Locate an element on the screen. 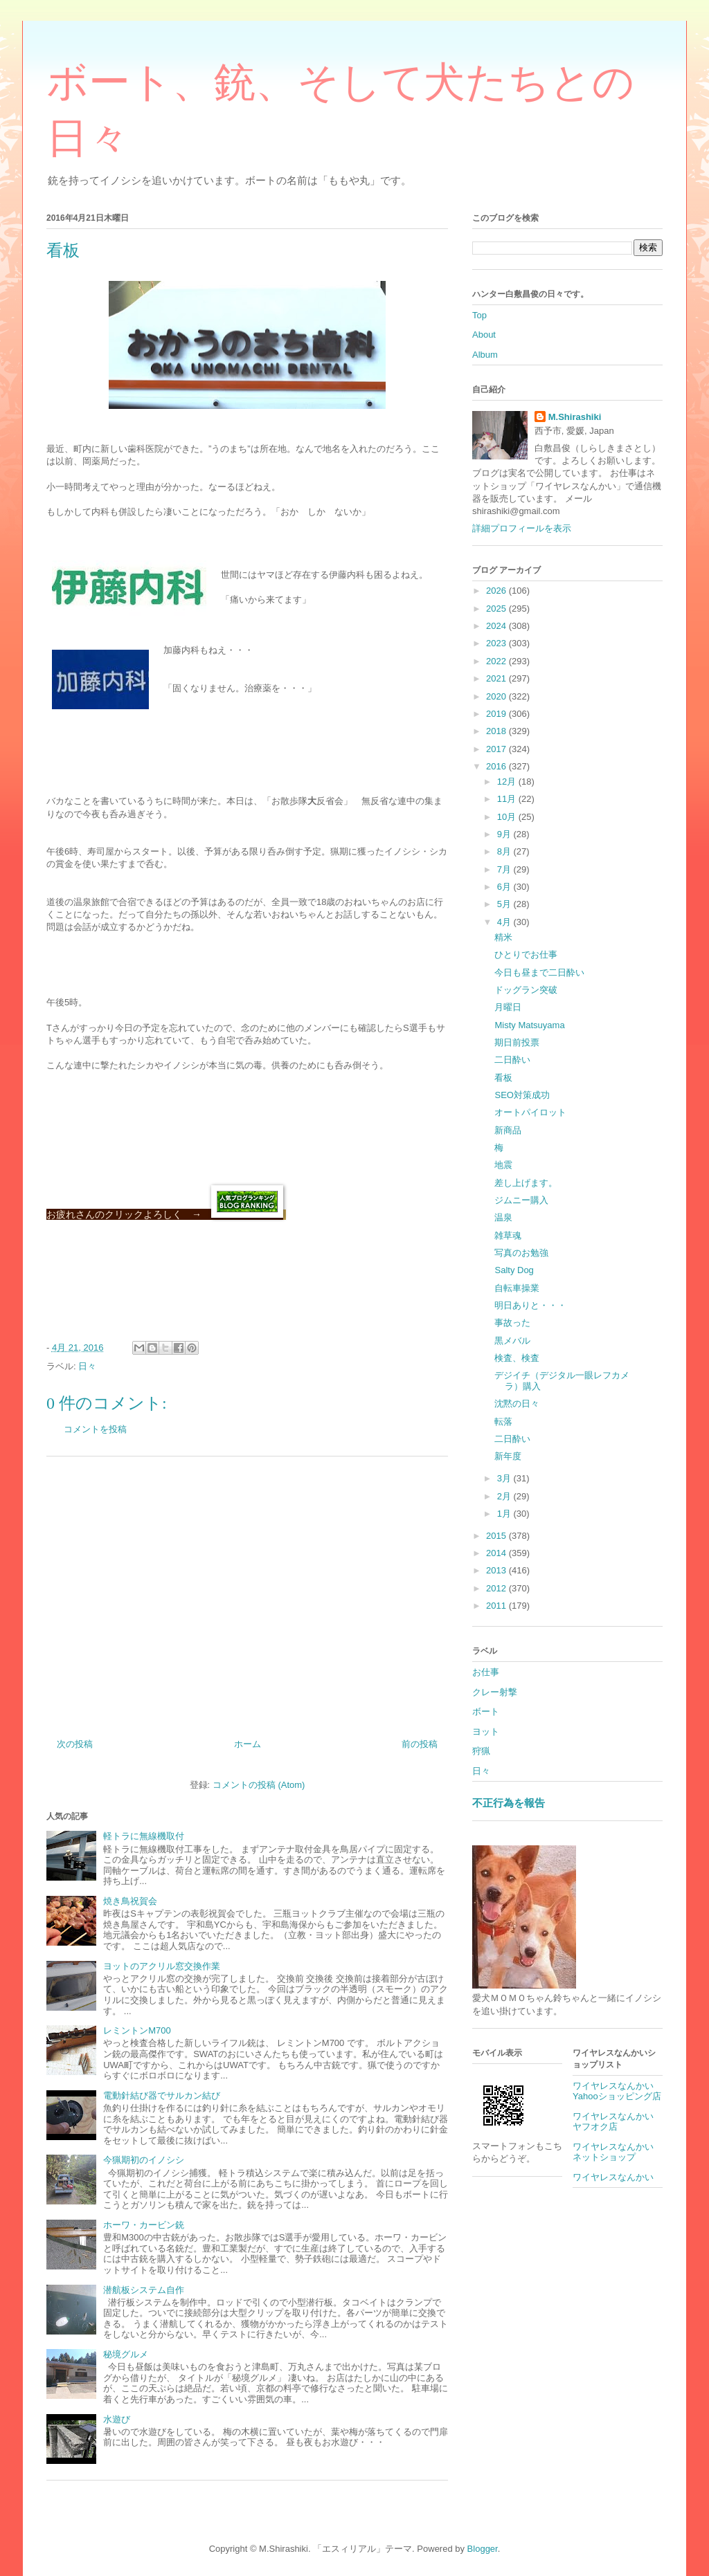  コメントを投稿 is located at coordinates (95, 1429).